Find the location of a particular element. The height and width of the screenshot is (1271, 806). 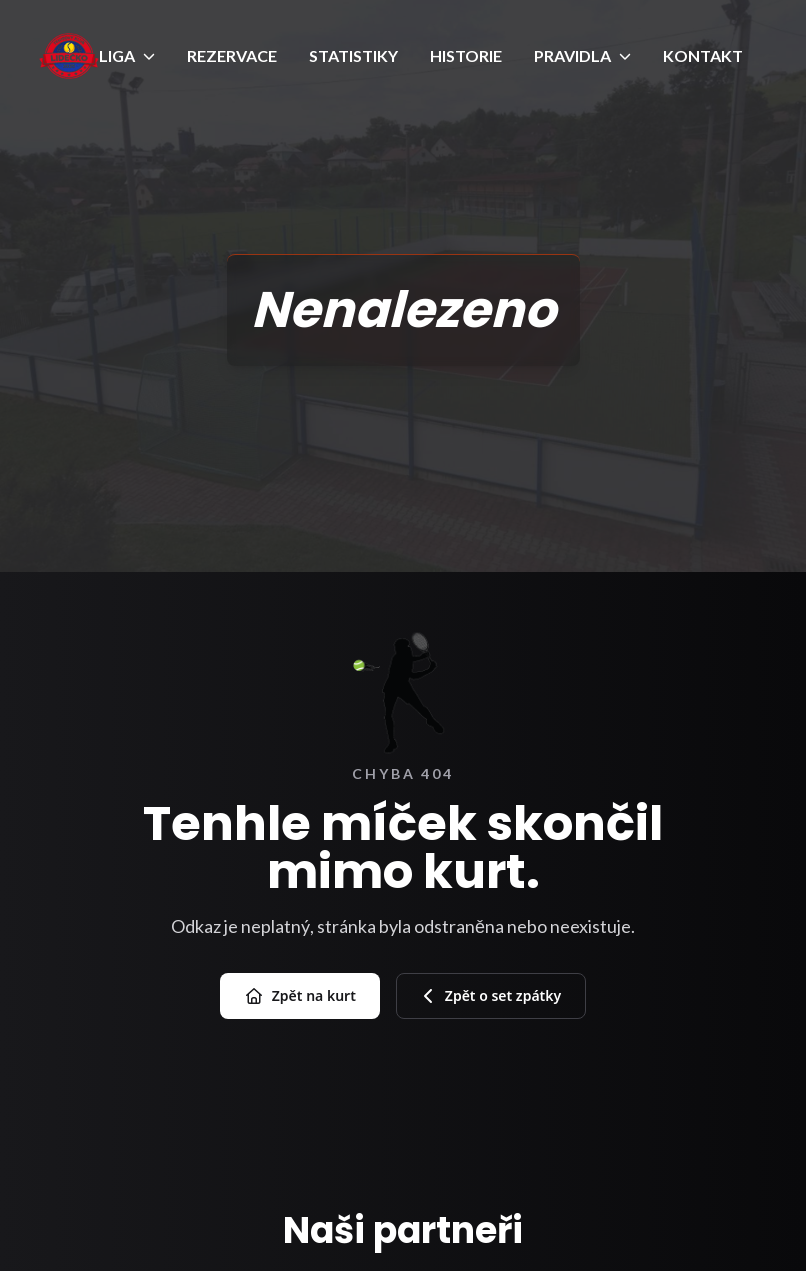

Zpět na kurt [Přejít na úvod] is located at coordinates (300, 996).